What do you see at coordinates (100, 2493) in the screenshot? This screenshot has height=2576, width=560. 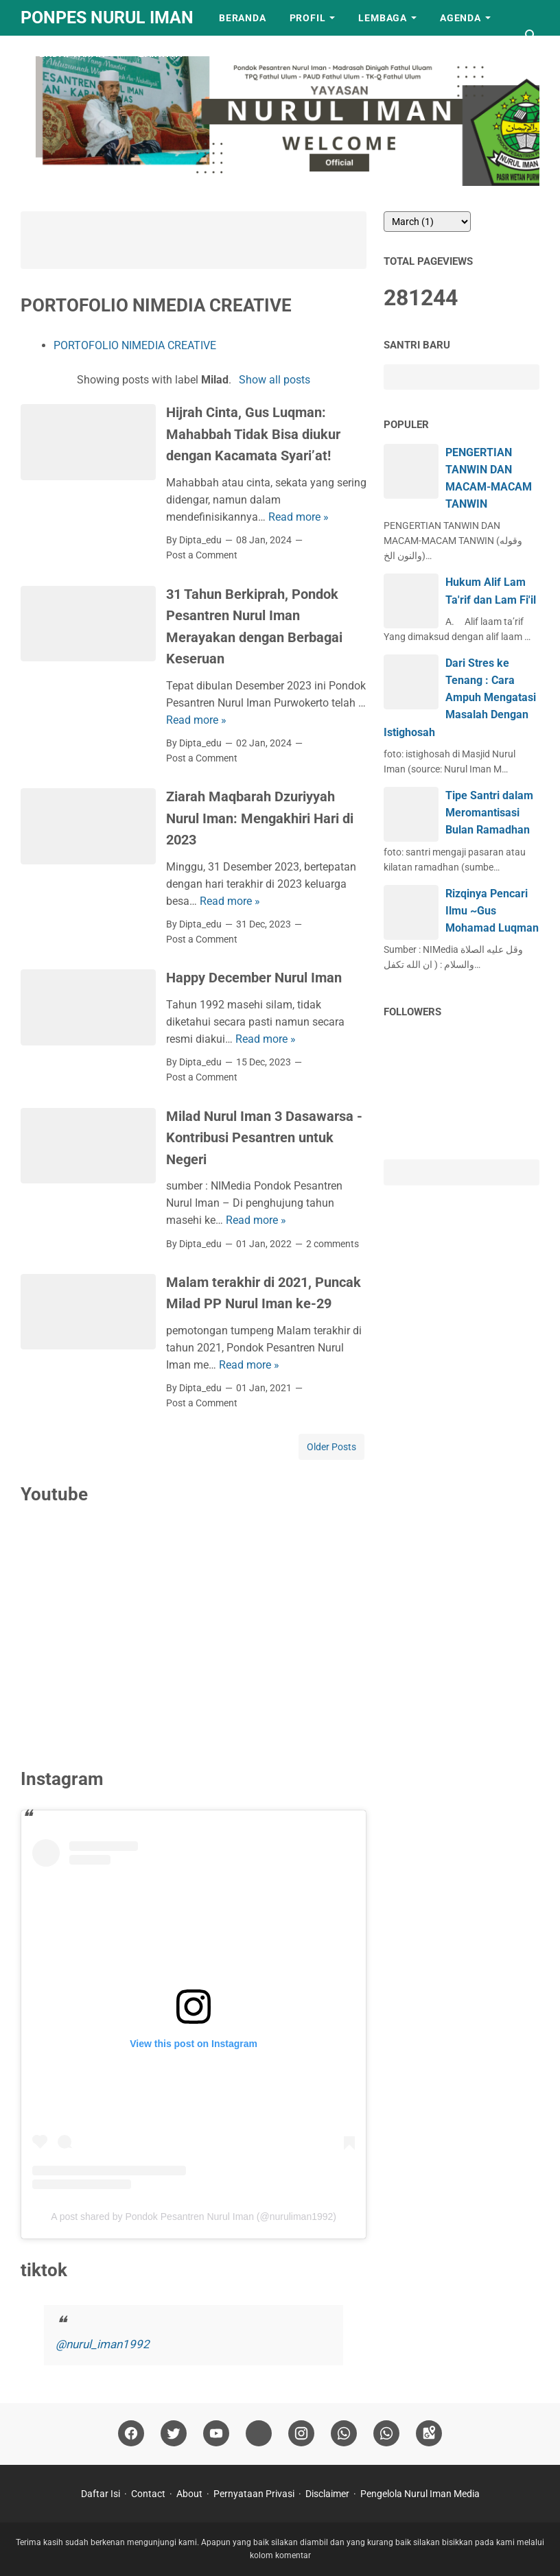 I see `Daftar Isi` at bounding box center [100, 2493].